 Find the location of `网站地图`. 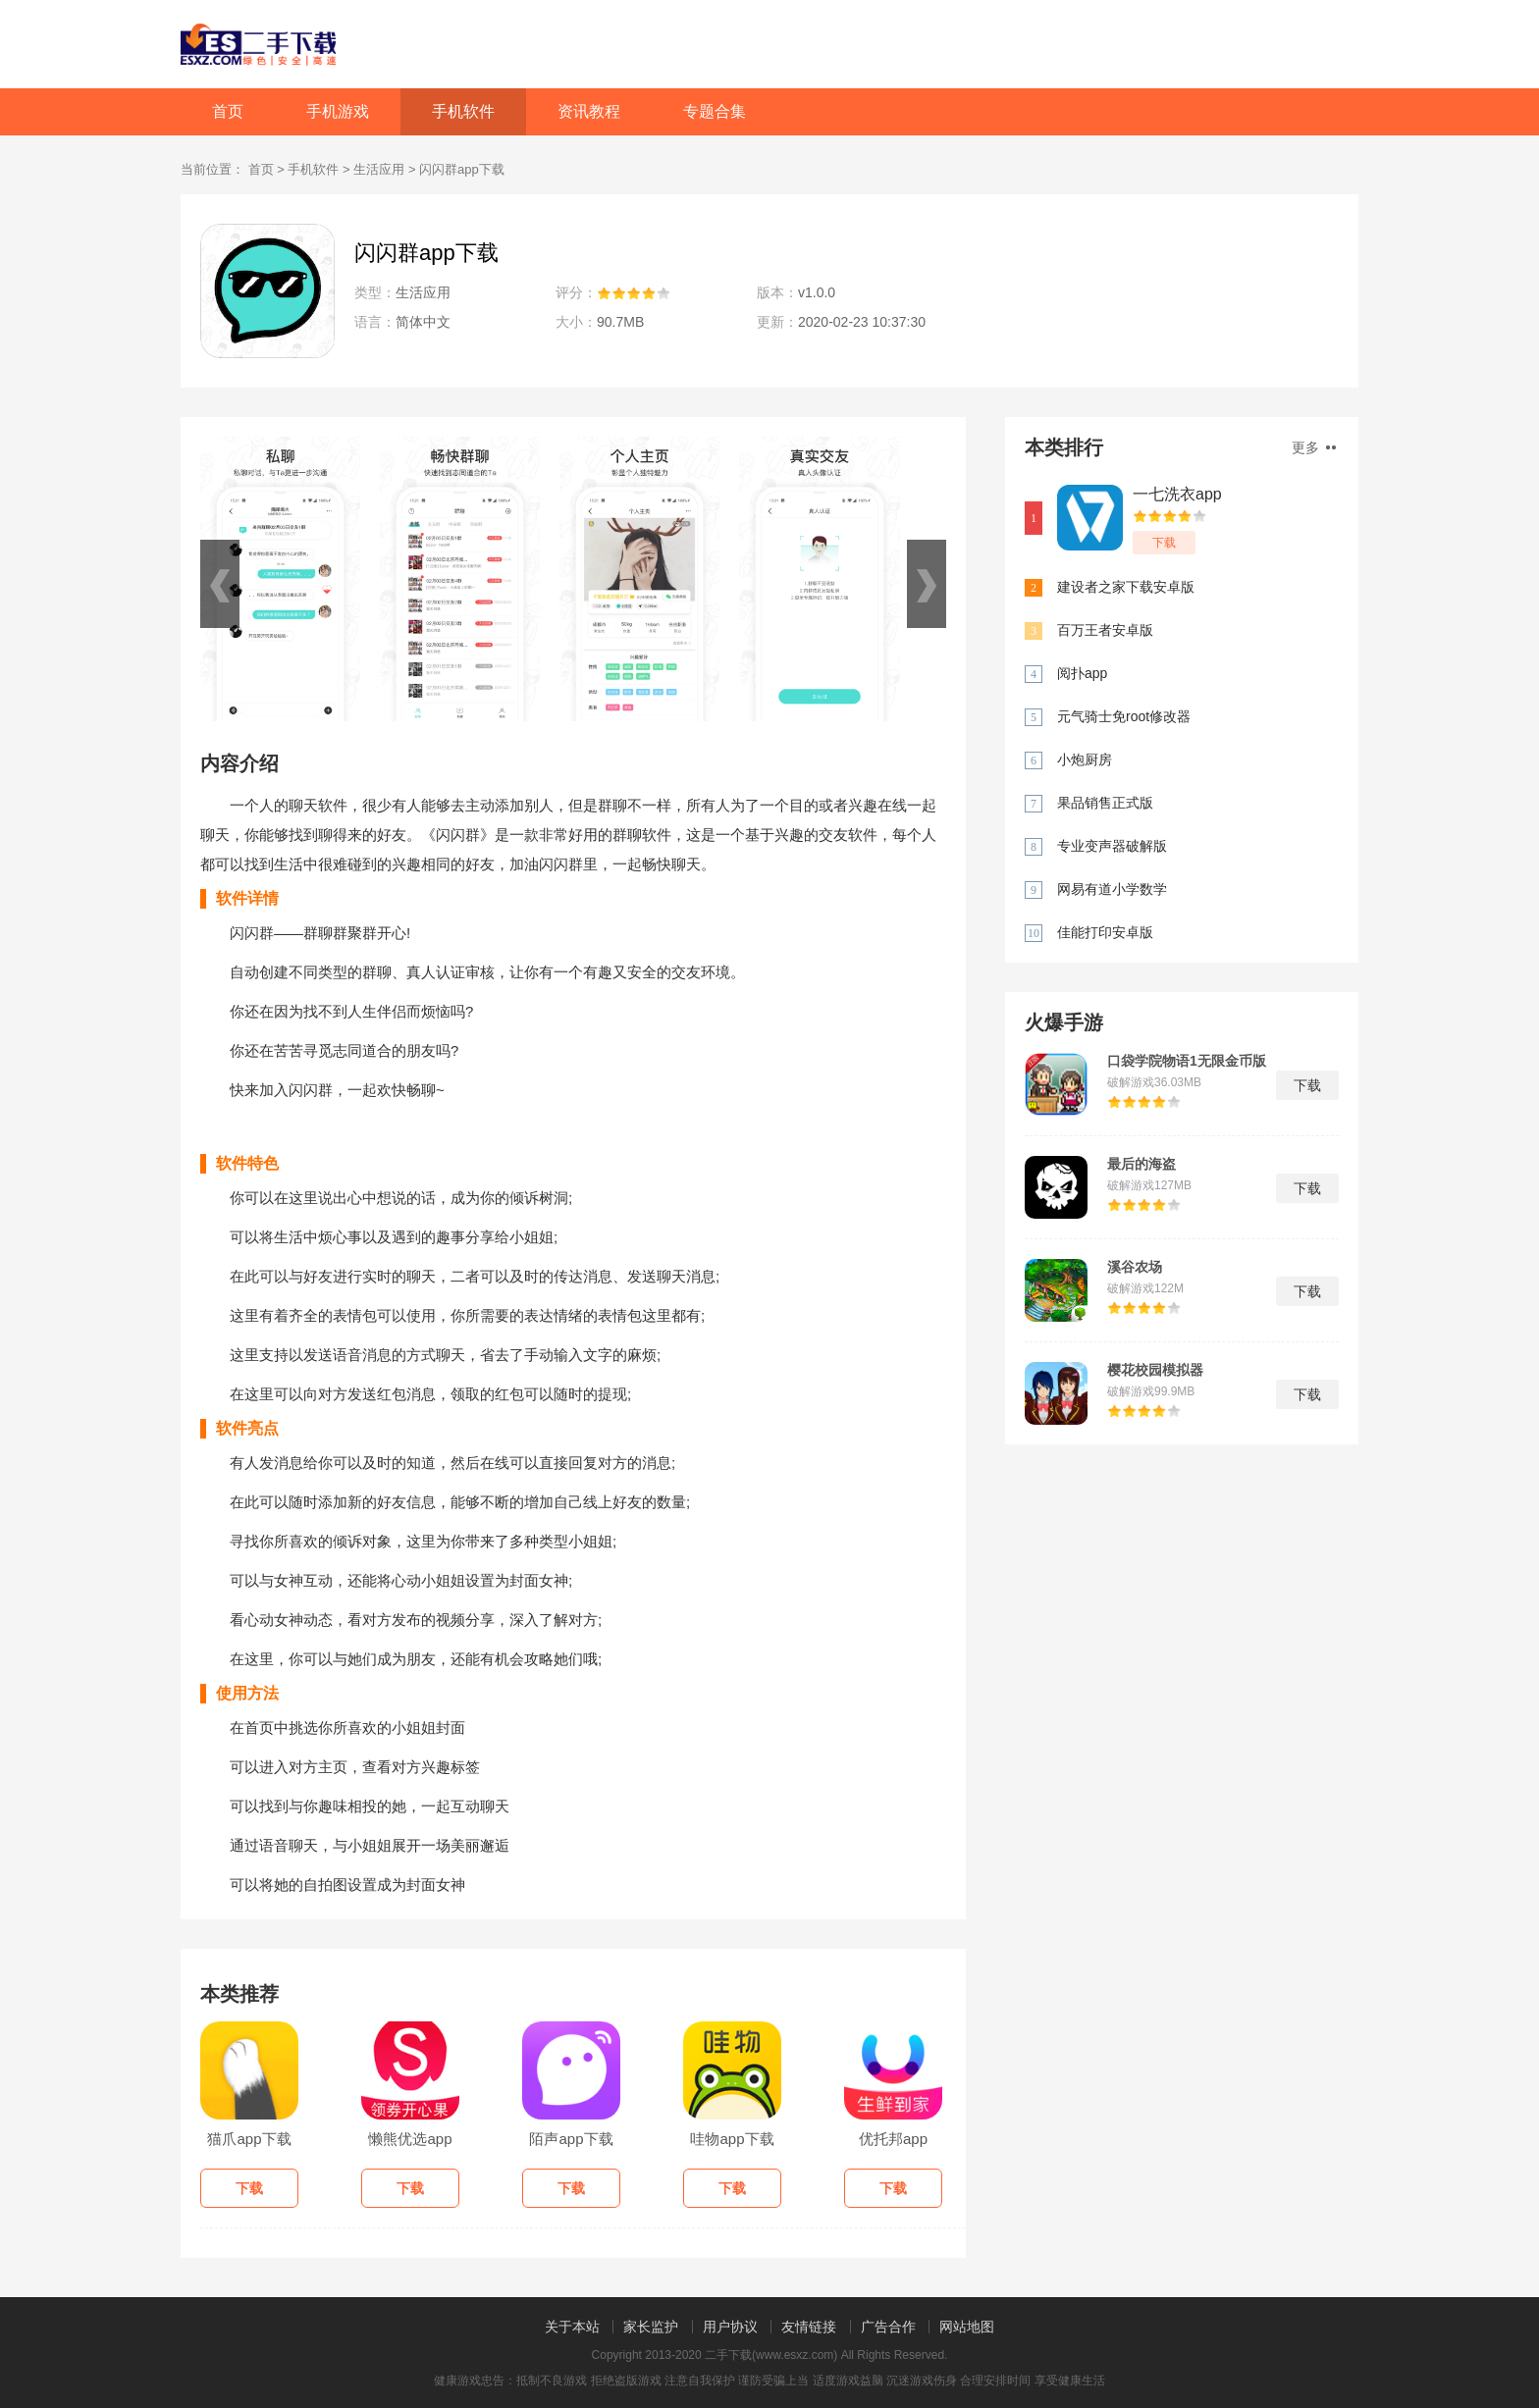

网站地图 is located at coordinates (966, 2326).